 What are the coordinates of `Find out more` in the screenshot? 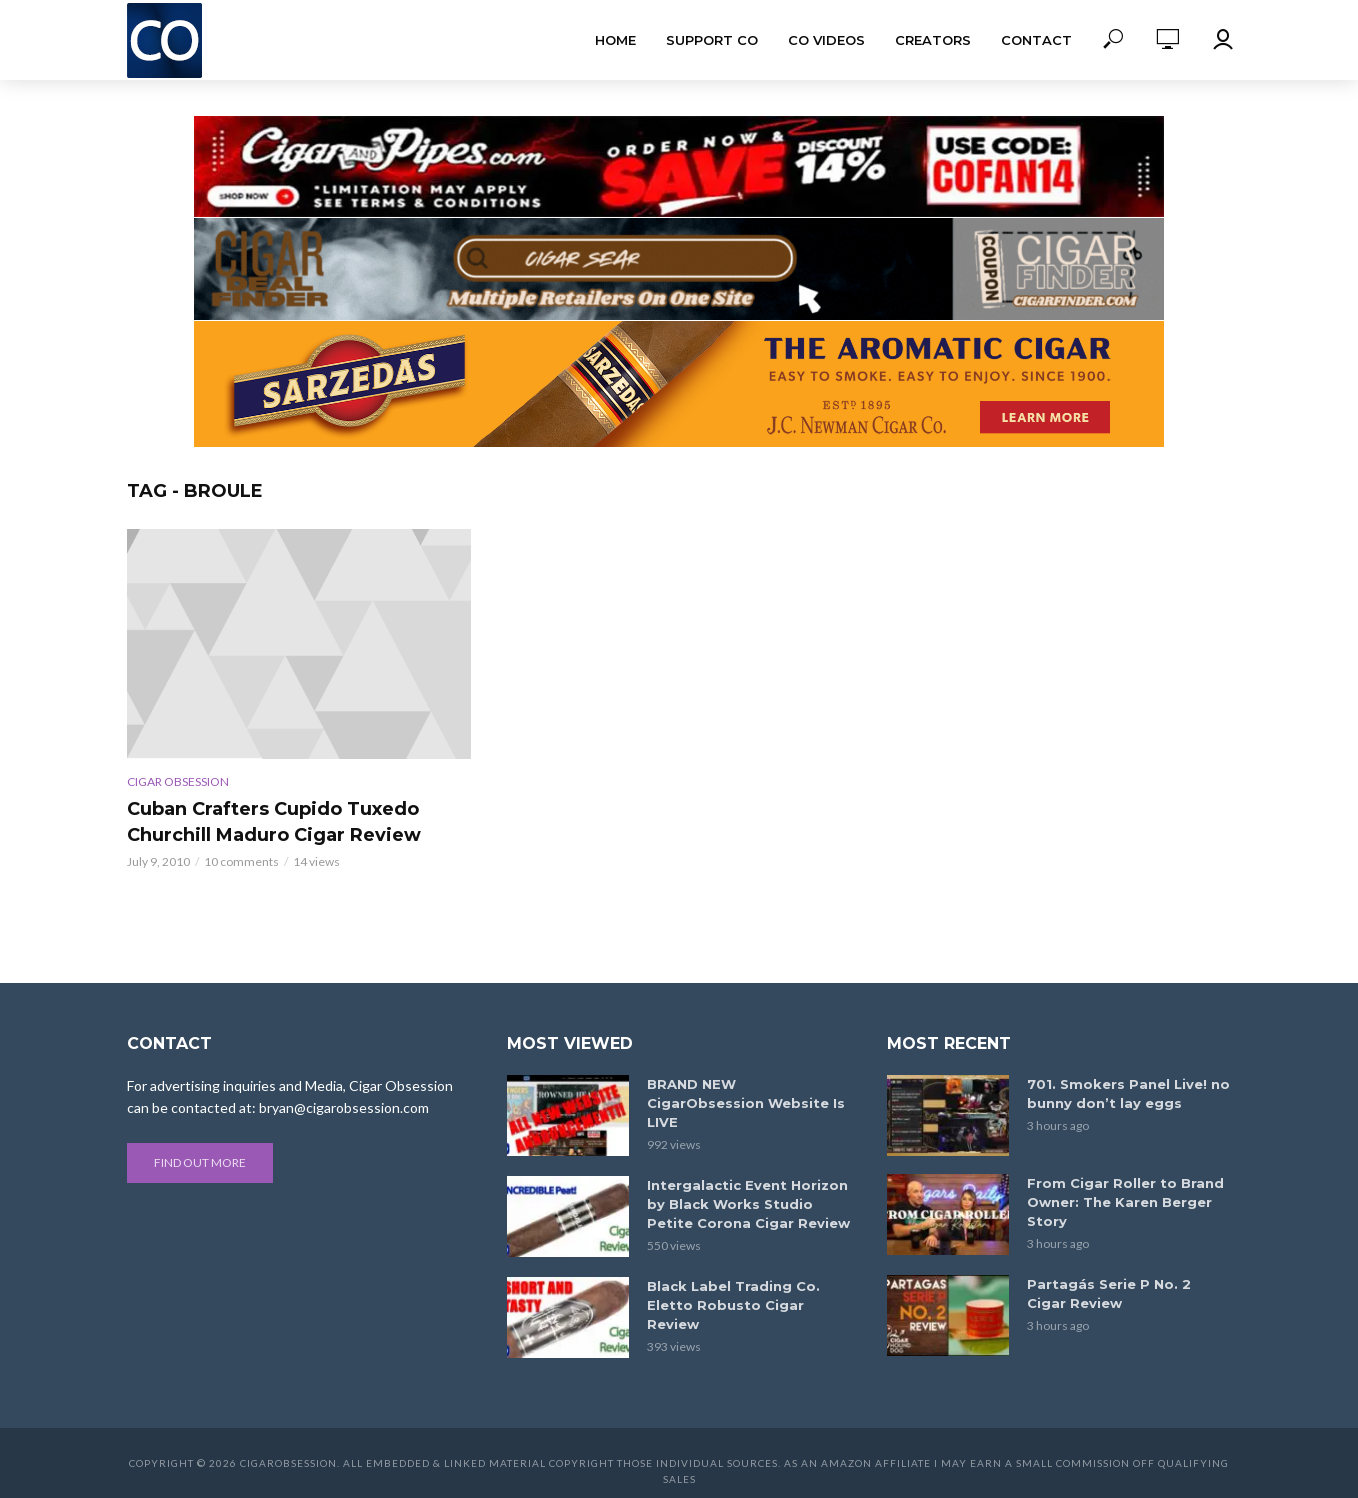 It's located at (200, 1162).